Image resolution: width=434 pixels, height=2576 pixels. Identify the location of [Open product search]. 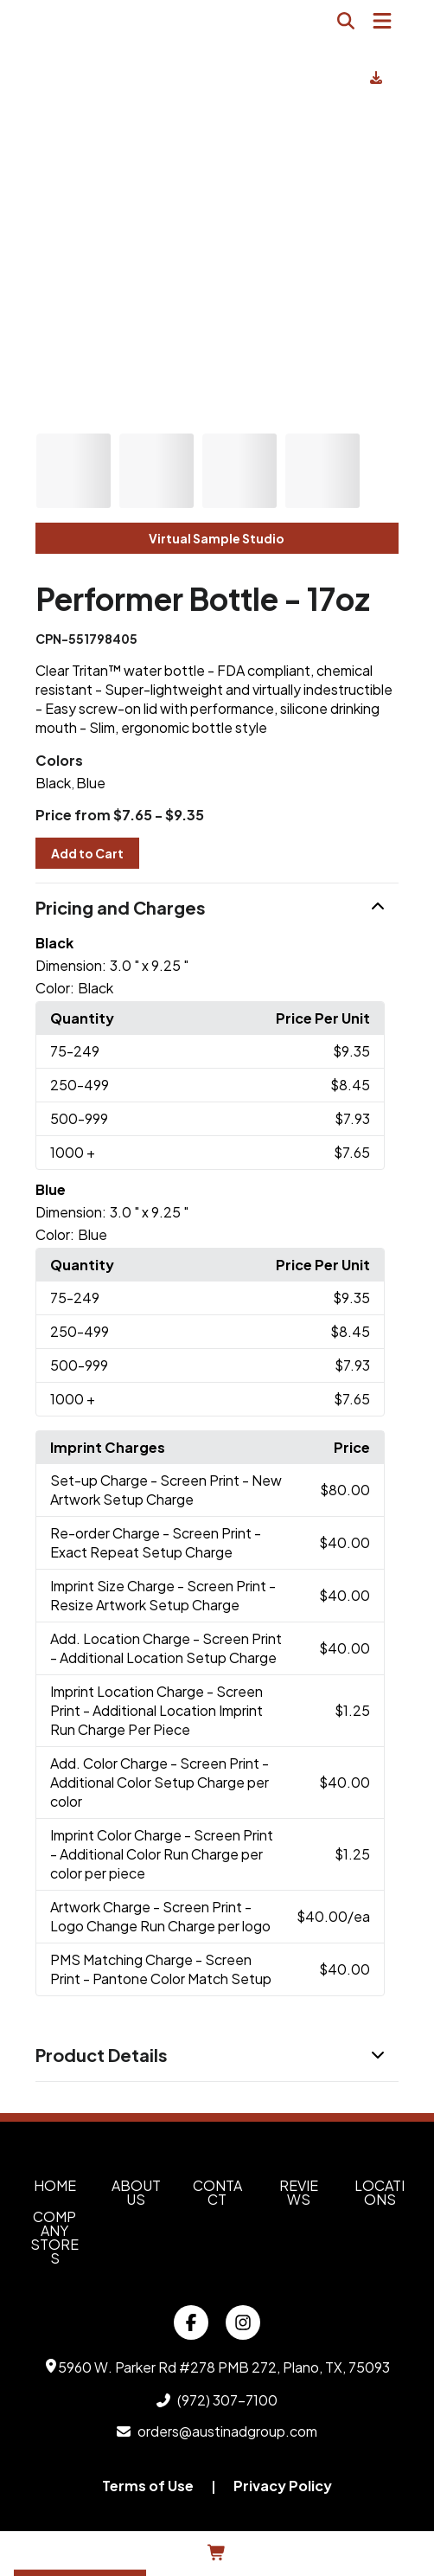
(346, 21).